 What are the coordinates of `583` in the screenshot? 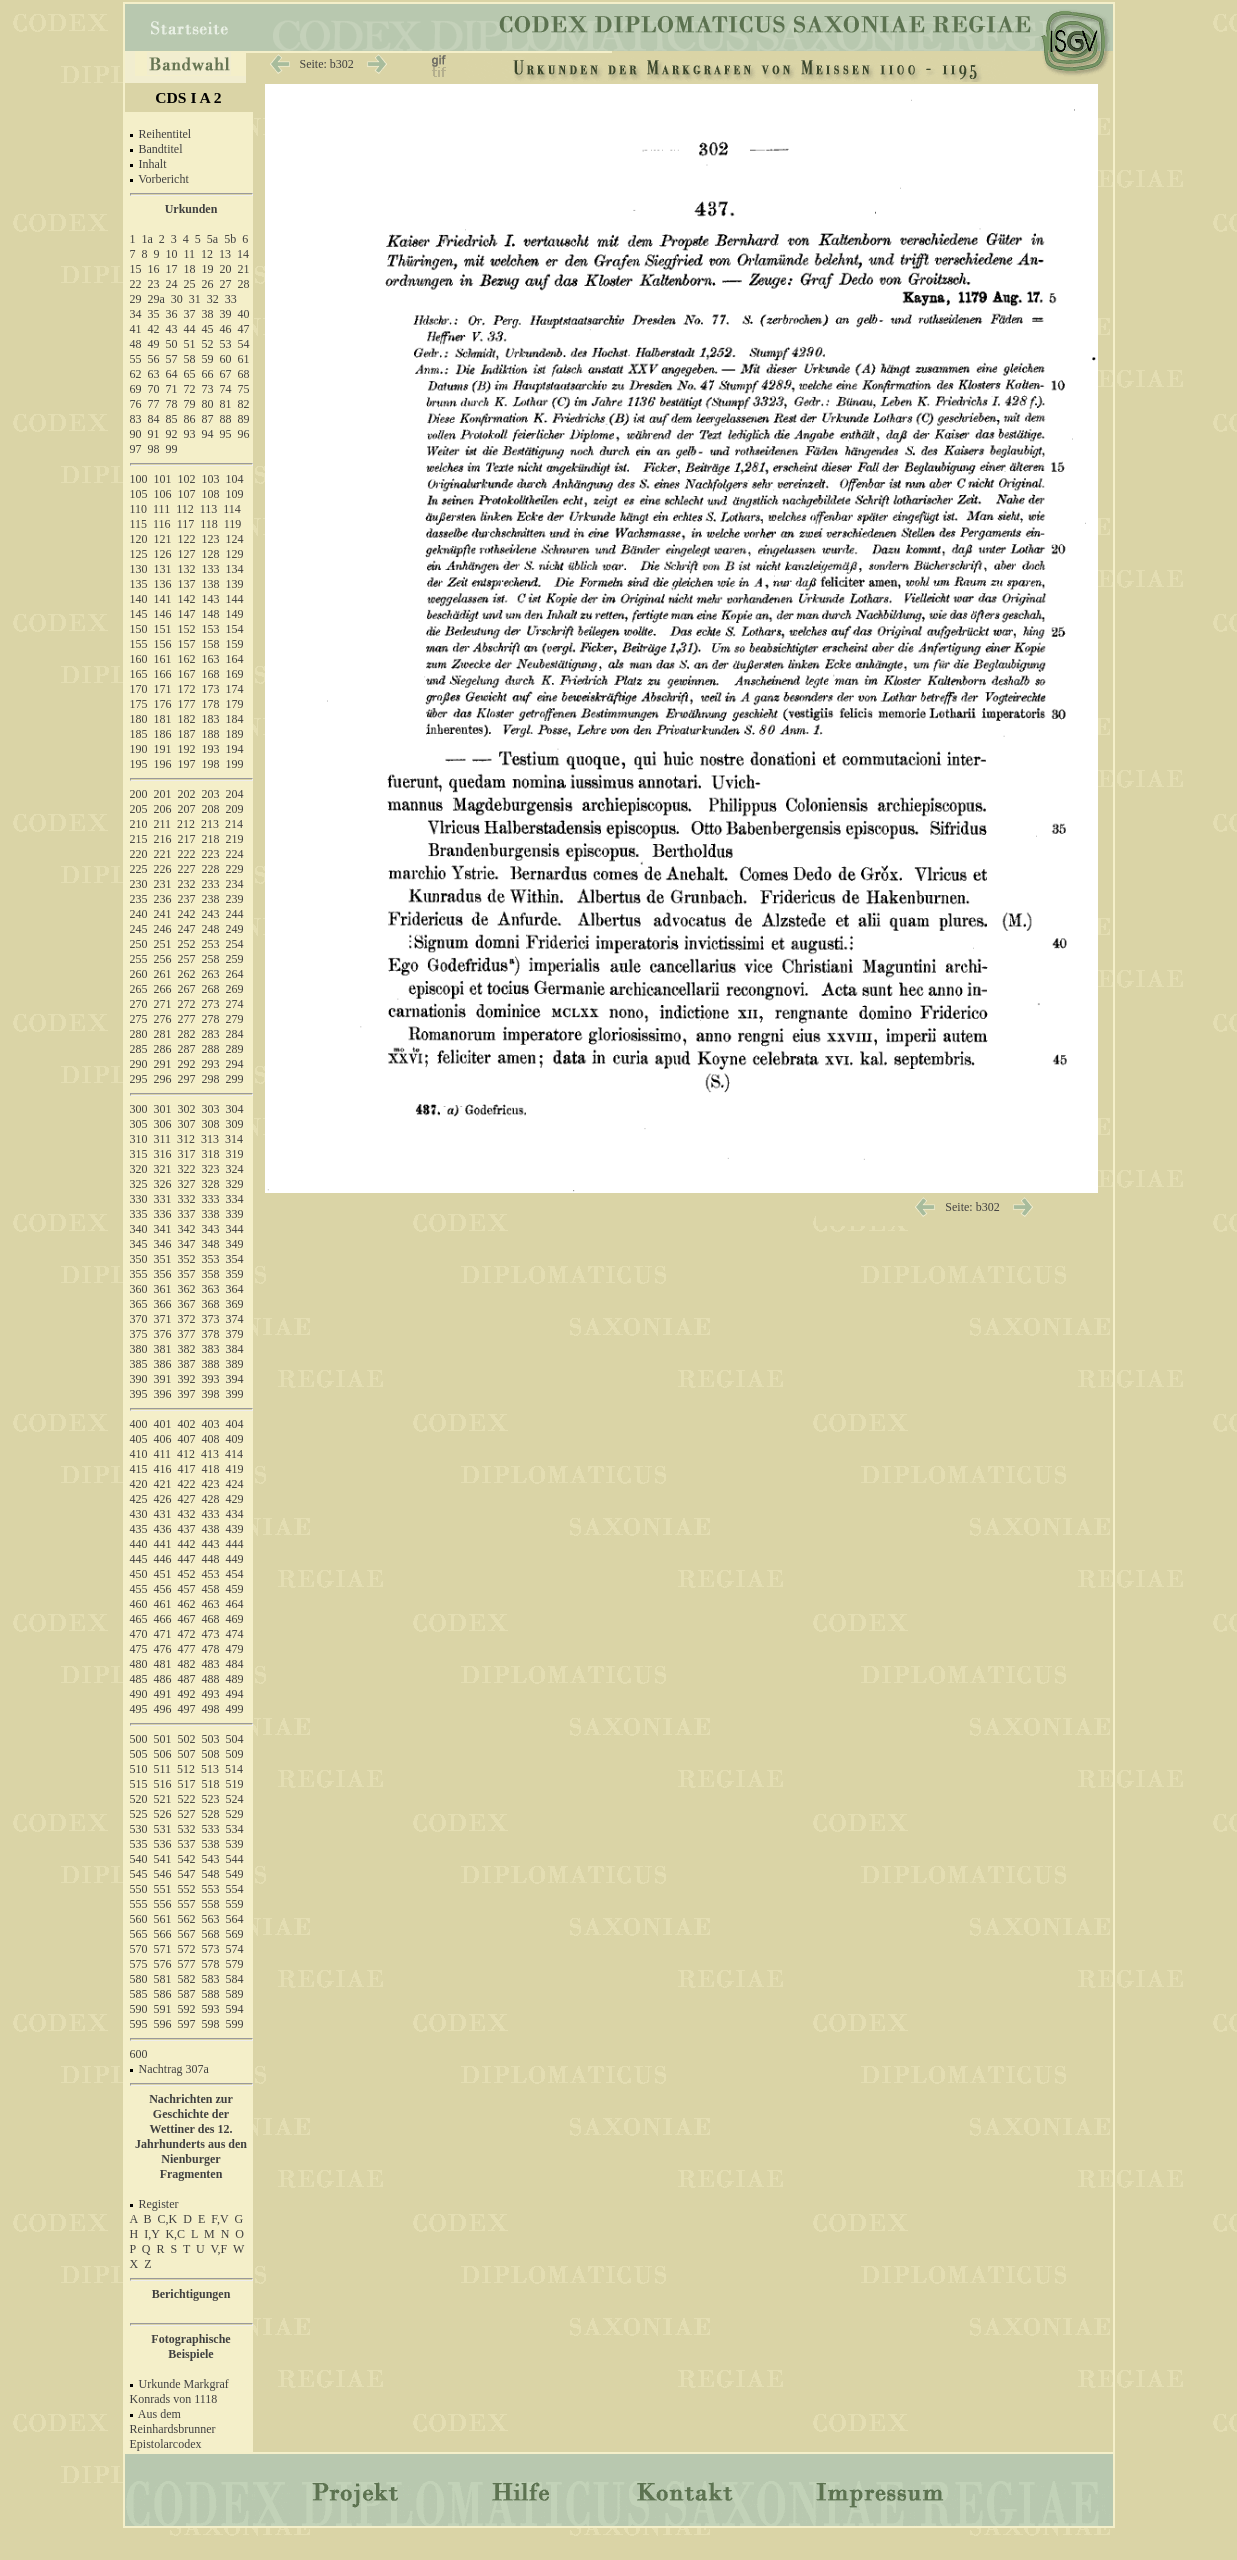 It's located at (211, 1979).